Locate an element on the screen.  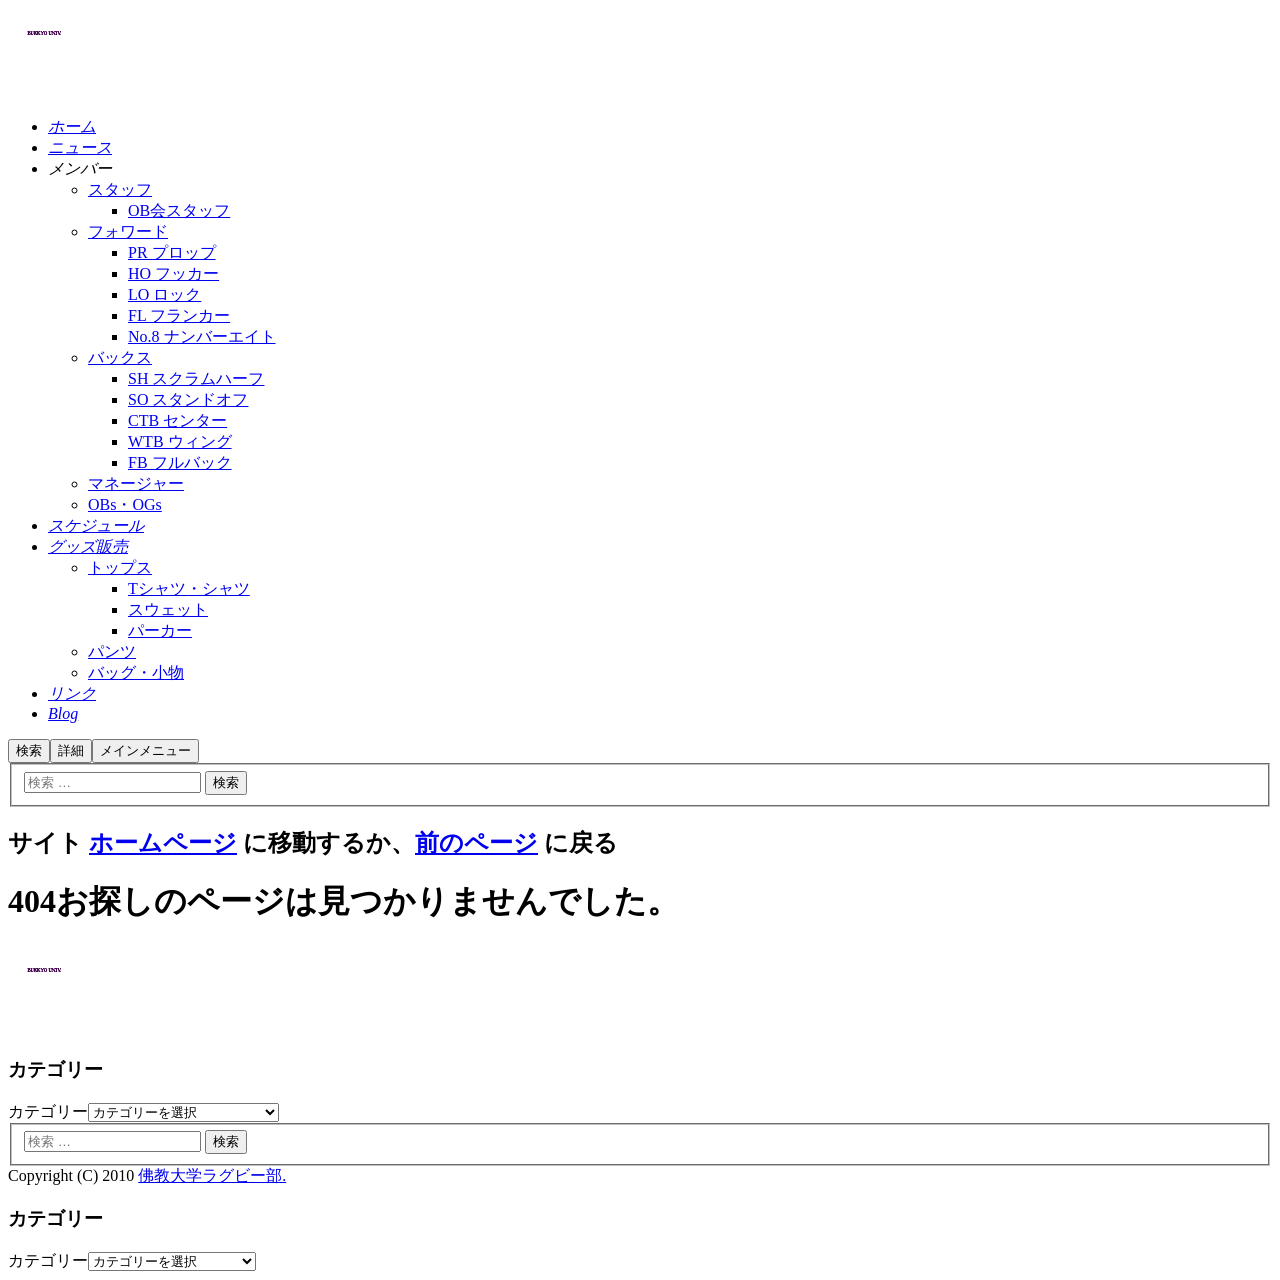
佛教大学ラグビー部. is located at coordinates (212, 1175).